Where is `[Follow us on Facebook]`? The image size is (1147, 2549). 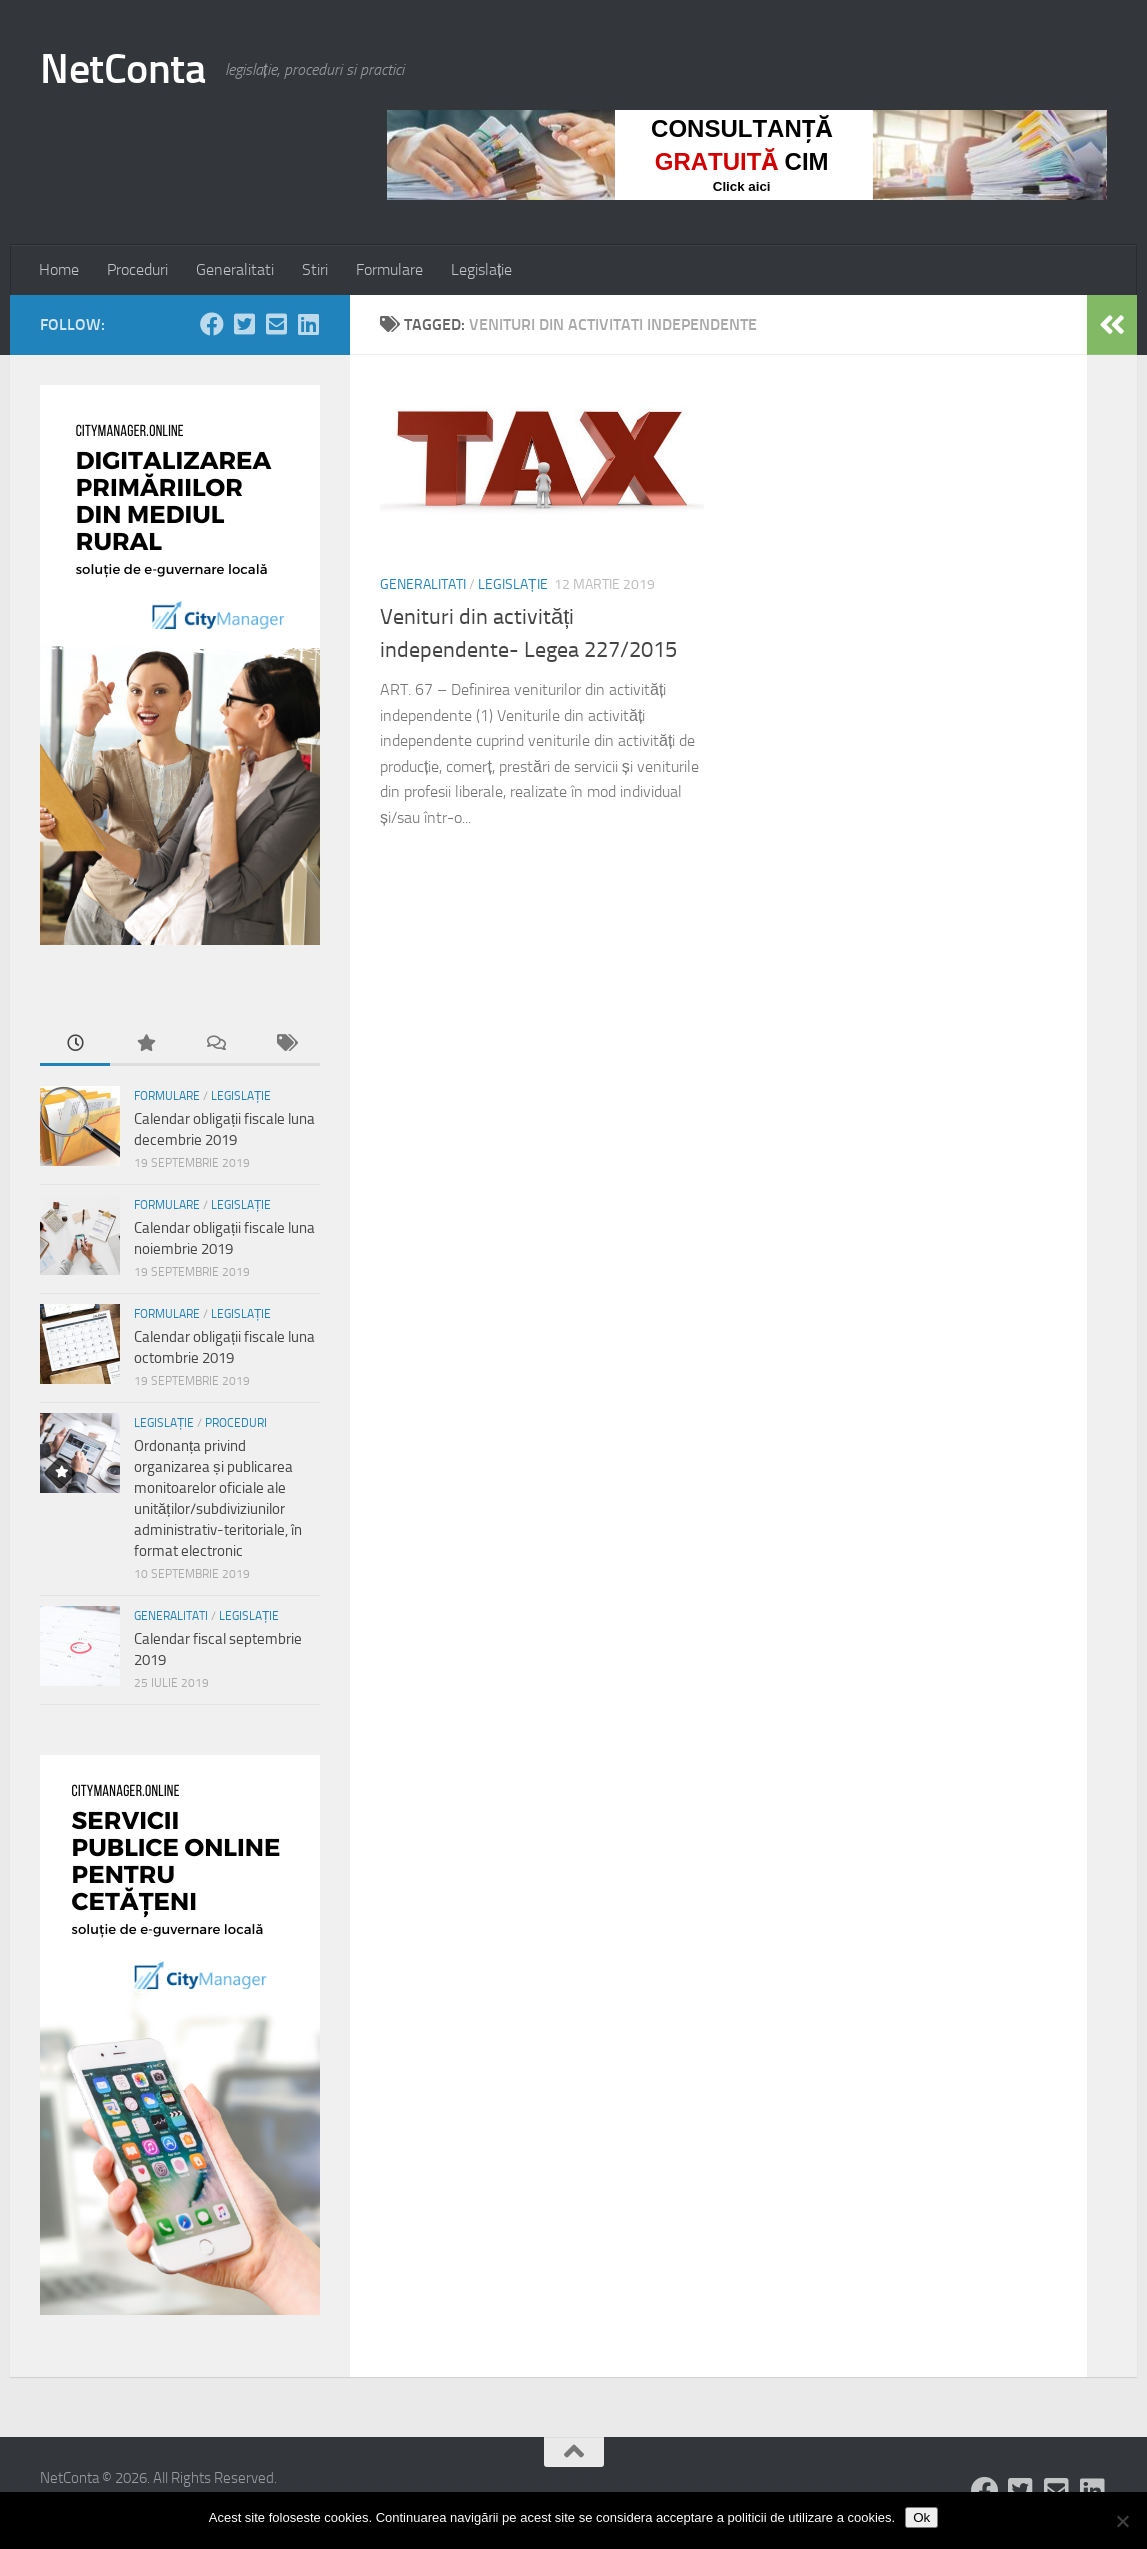
[Follow us on Facebook] is located at coordinates (212, 324).